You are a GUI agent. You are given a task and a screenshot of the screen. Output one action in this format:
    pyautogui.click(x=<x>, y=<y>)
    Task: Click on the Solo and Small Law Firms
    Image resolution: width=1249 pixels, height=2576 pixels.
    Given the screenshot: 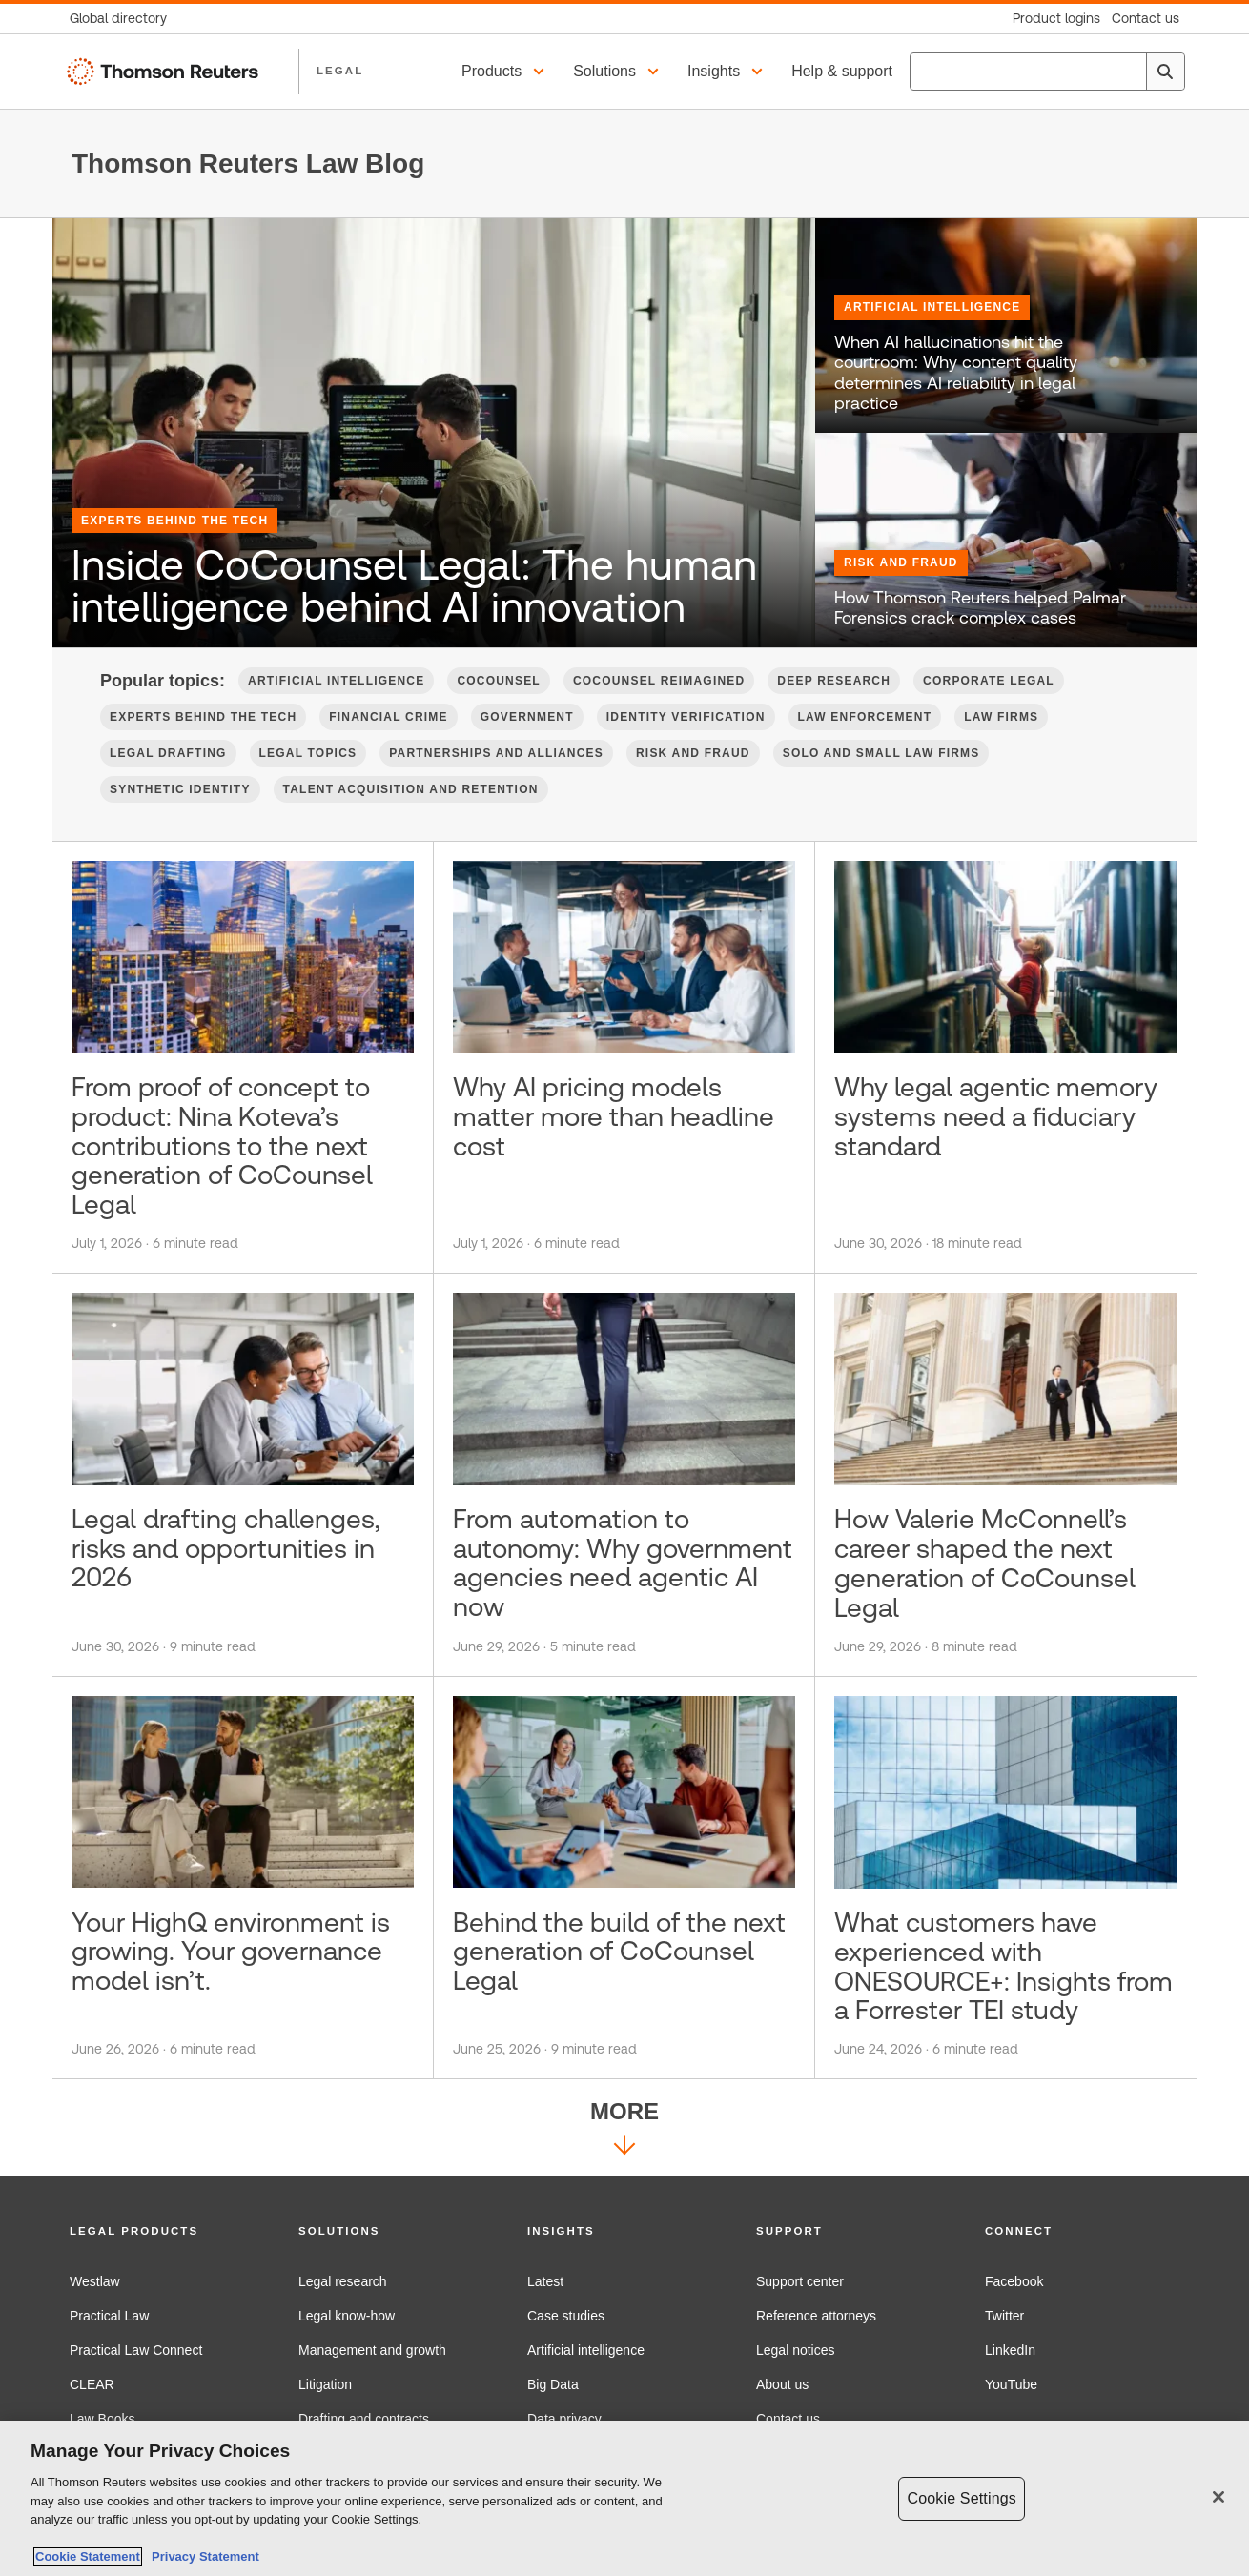 What is the action you would take?
    pyautogui.click(x=881, y=753)
    